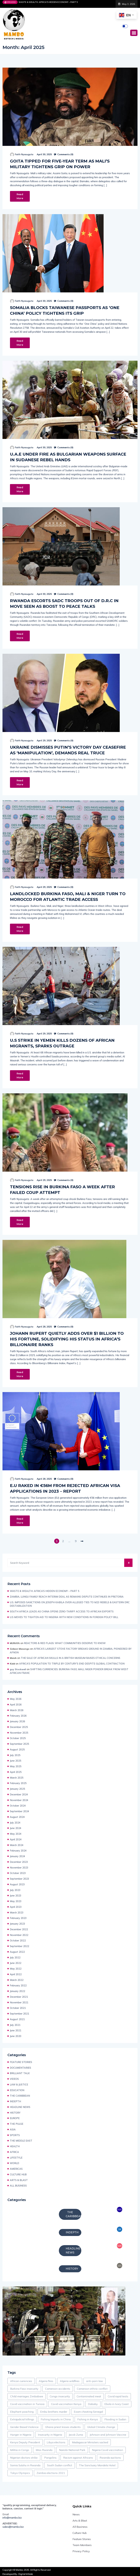 This screenshot has height=2576, width=140. What do you see at coordinates (25, 2442) in the screenshot?
I see `Kenya Deputy President [Kenya Deputy President (1 item)]` at bounding box center [25, 2442].